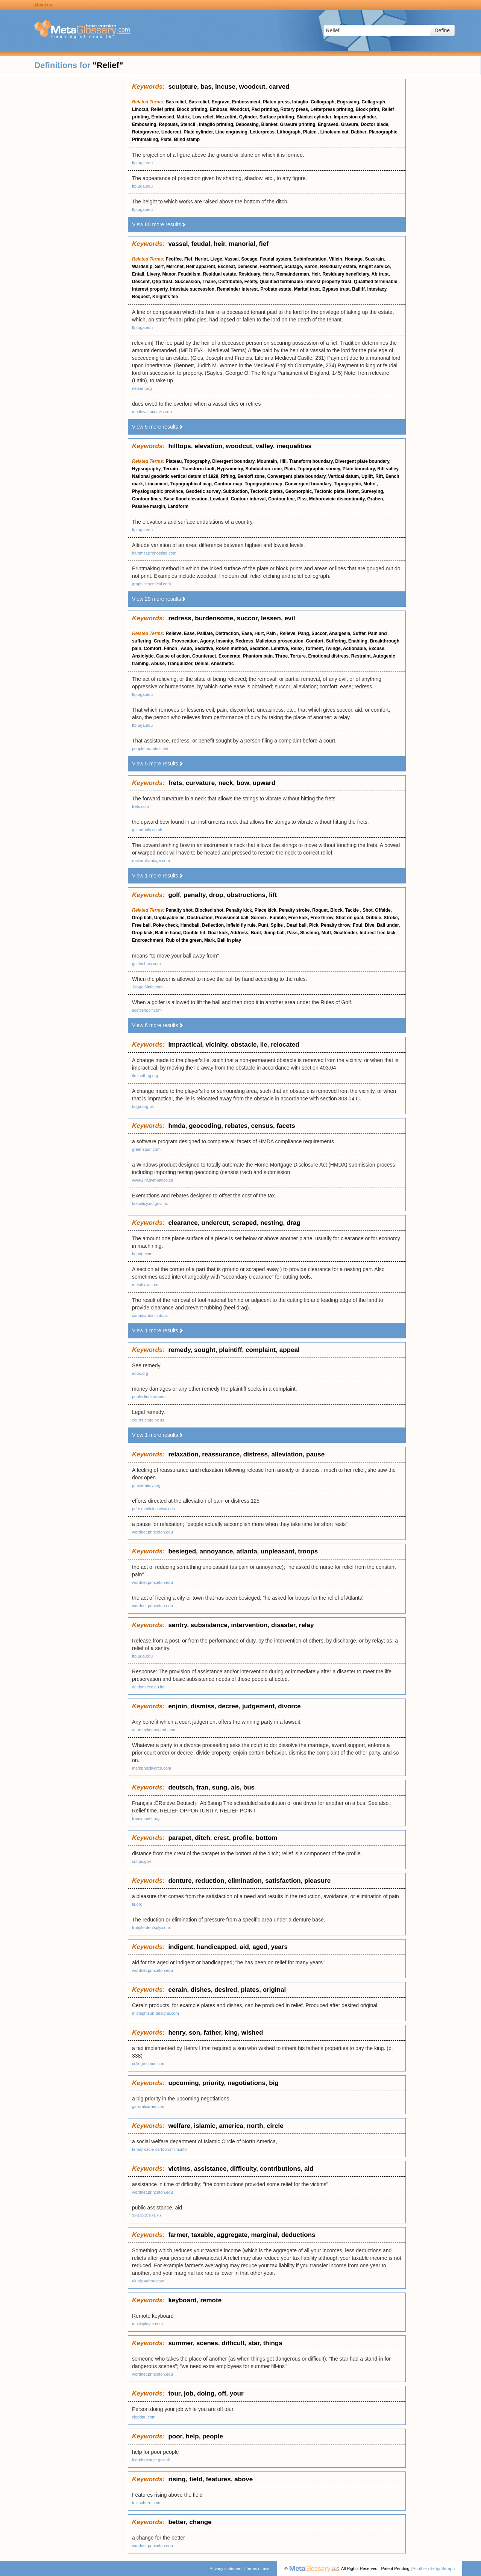  Describe the element at coordinates (367, 109) in the screenshot. I see `Block print` at that location.